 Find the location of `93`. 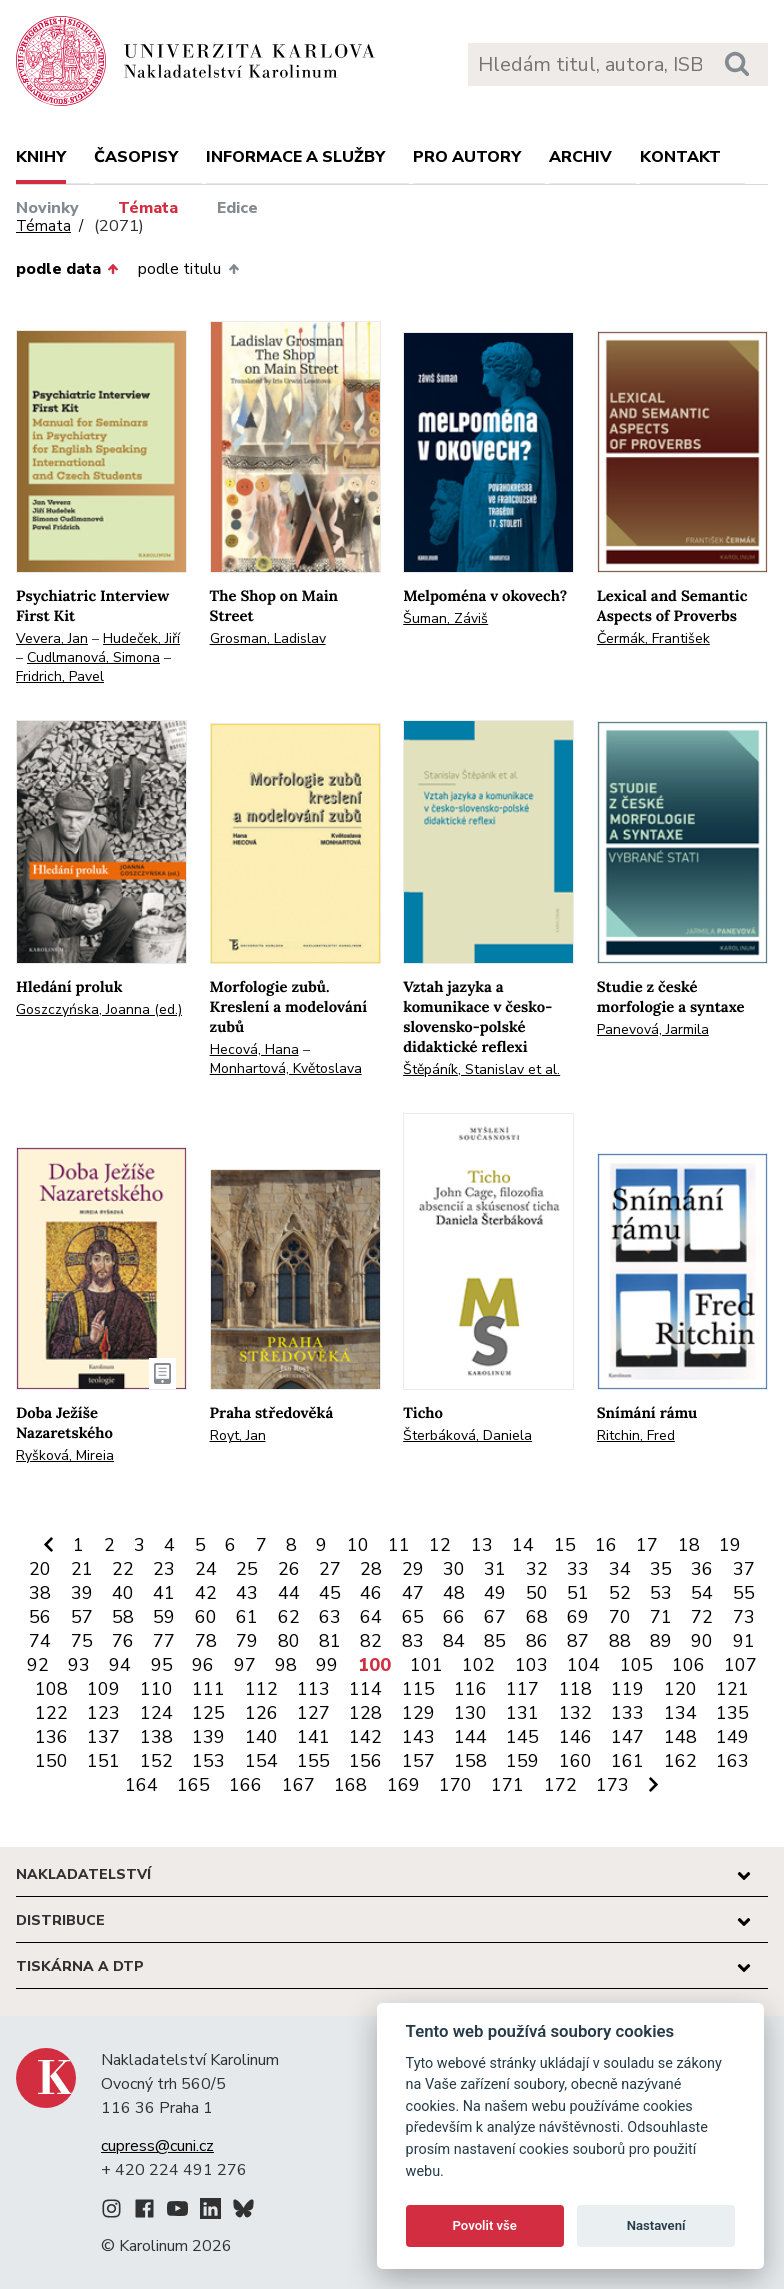

93 is located at coordinates (79, 1665).